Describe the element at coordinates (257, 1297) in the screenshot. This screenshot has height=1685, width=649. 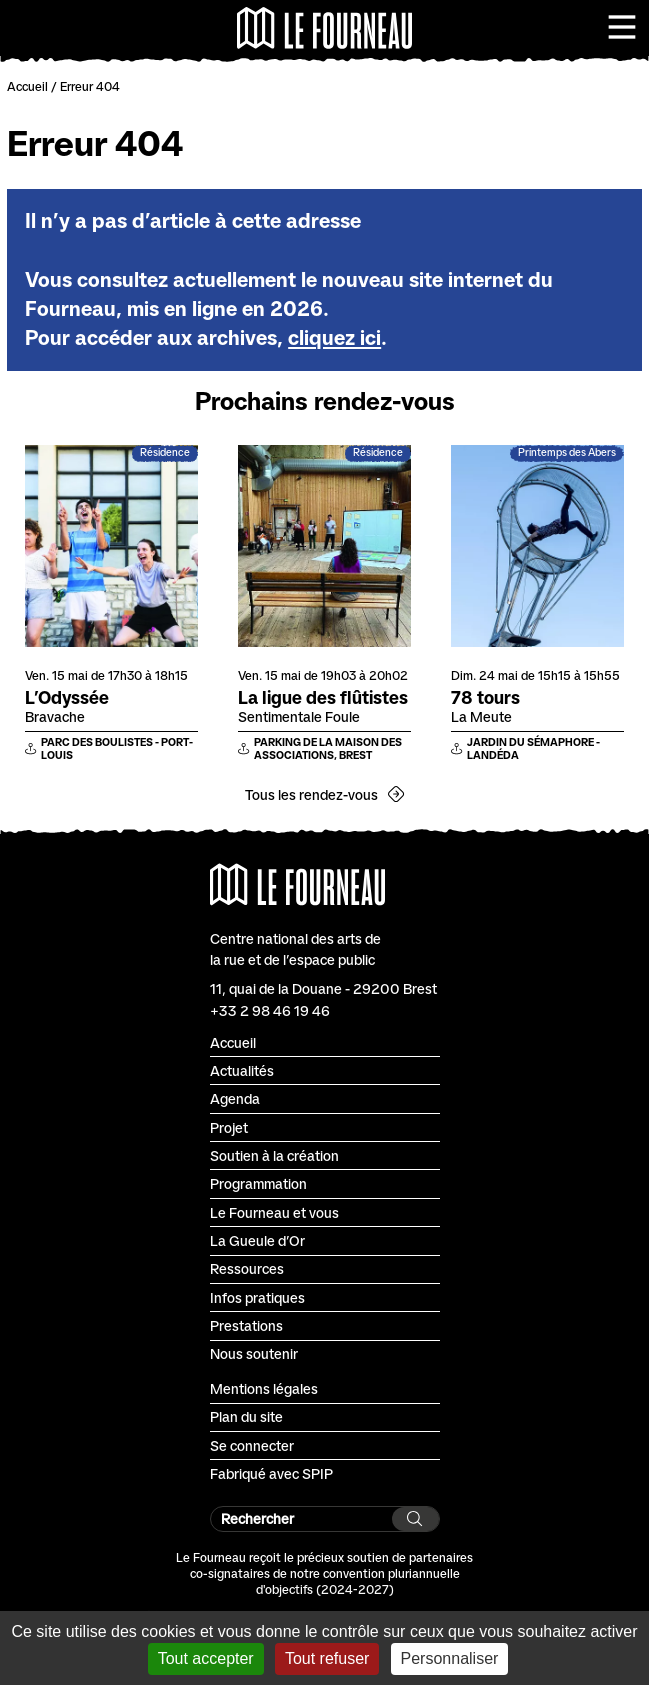
I see `Infos pratiques` at that location.